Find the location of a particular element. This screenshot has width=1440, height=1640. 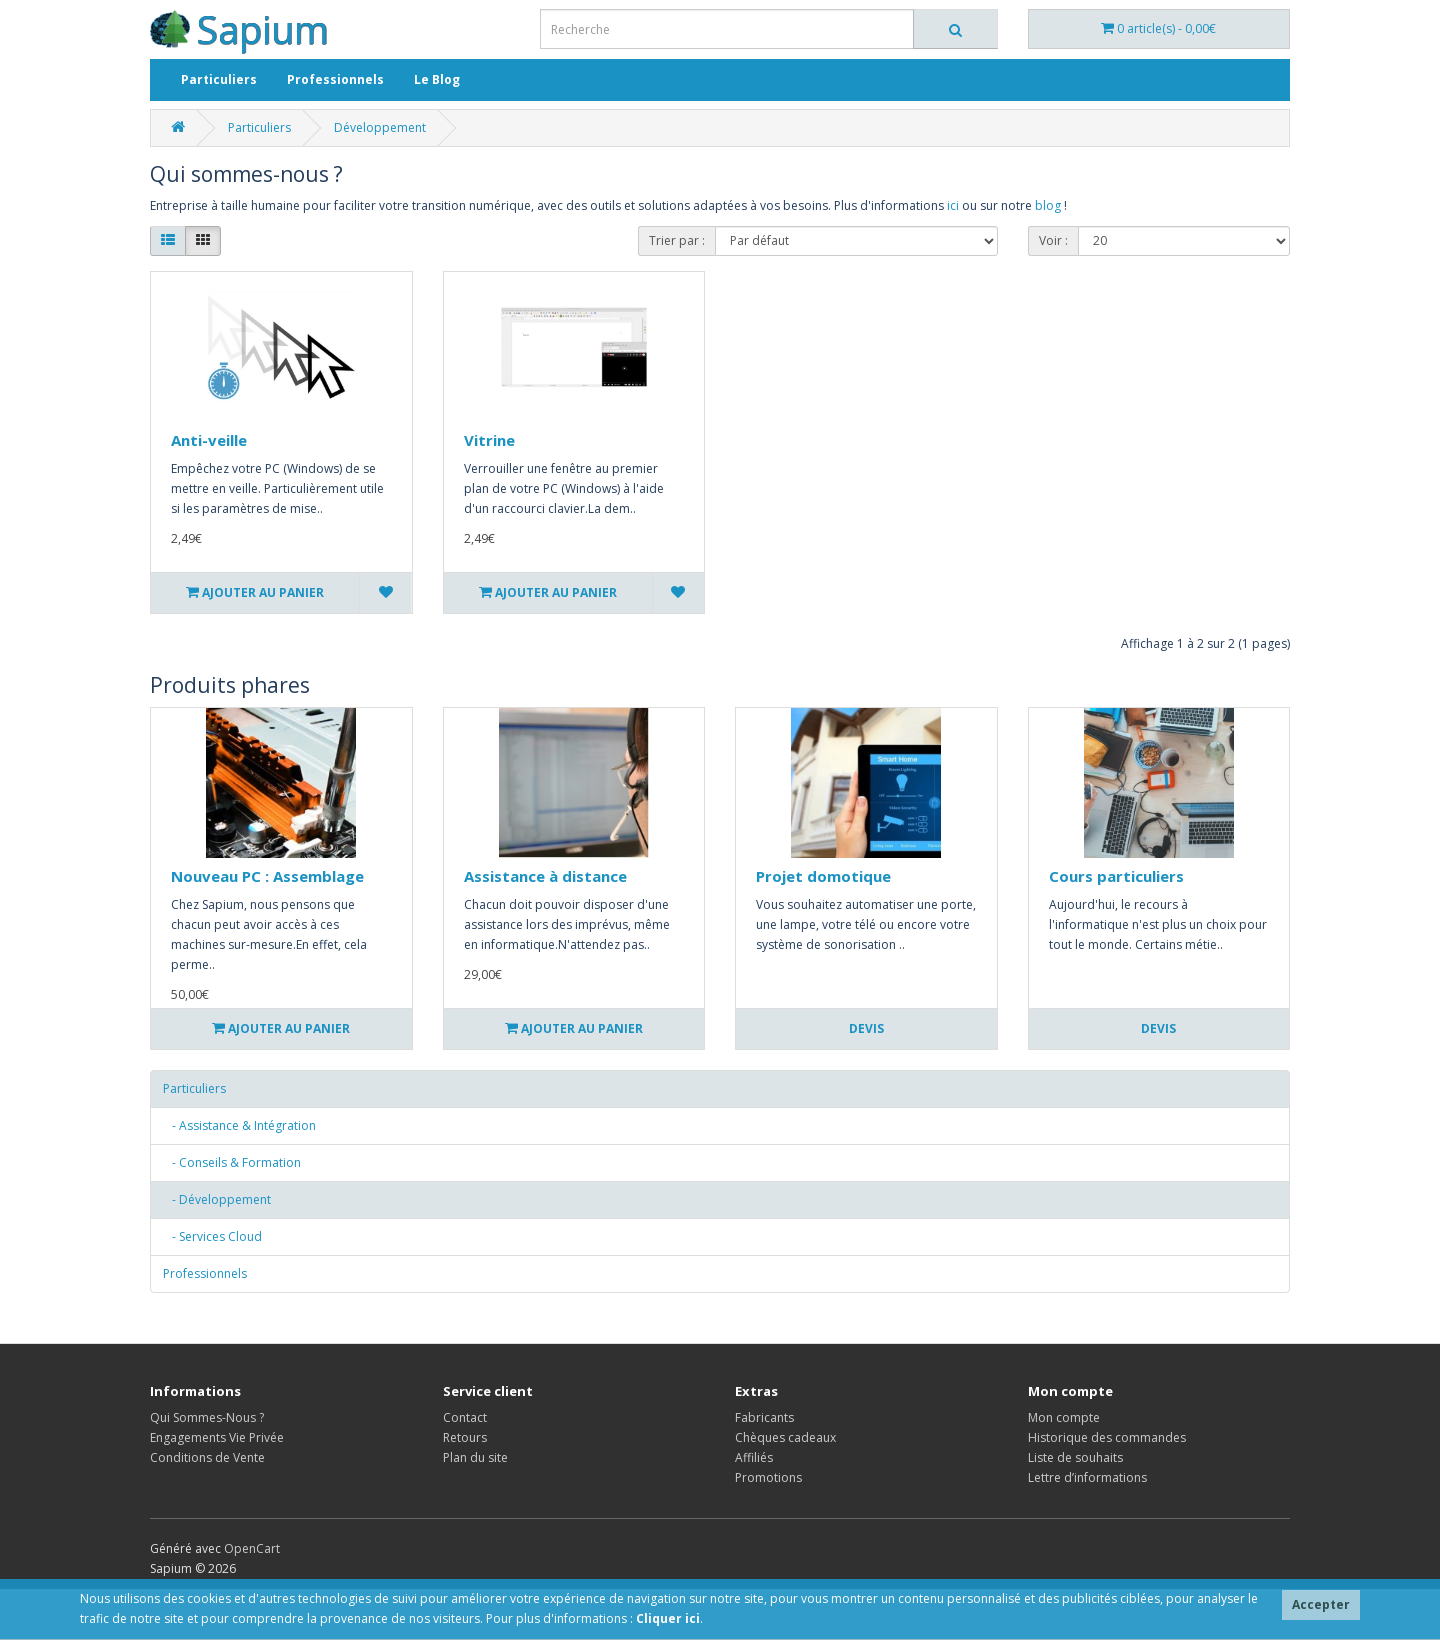

OpenCart is located at coordinates (252, 1548).